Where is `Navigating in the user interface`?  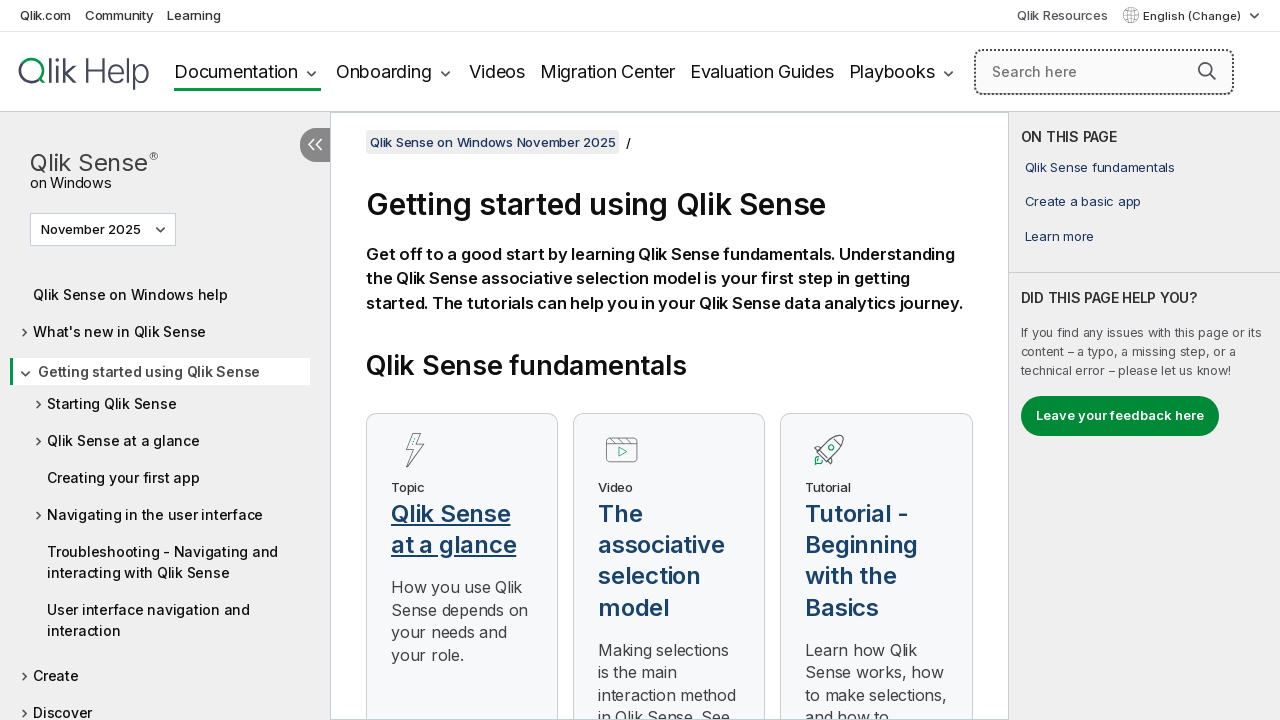
Navigating in the user interface is located at coordinates (155, 514).